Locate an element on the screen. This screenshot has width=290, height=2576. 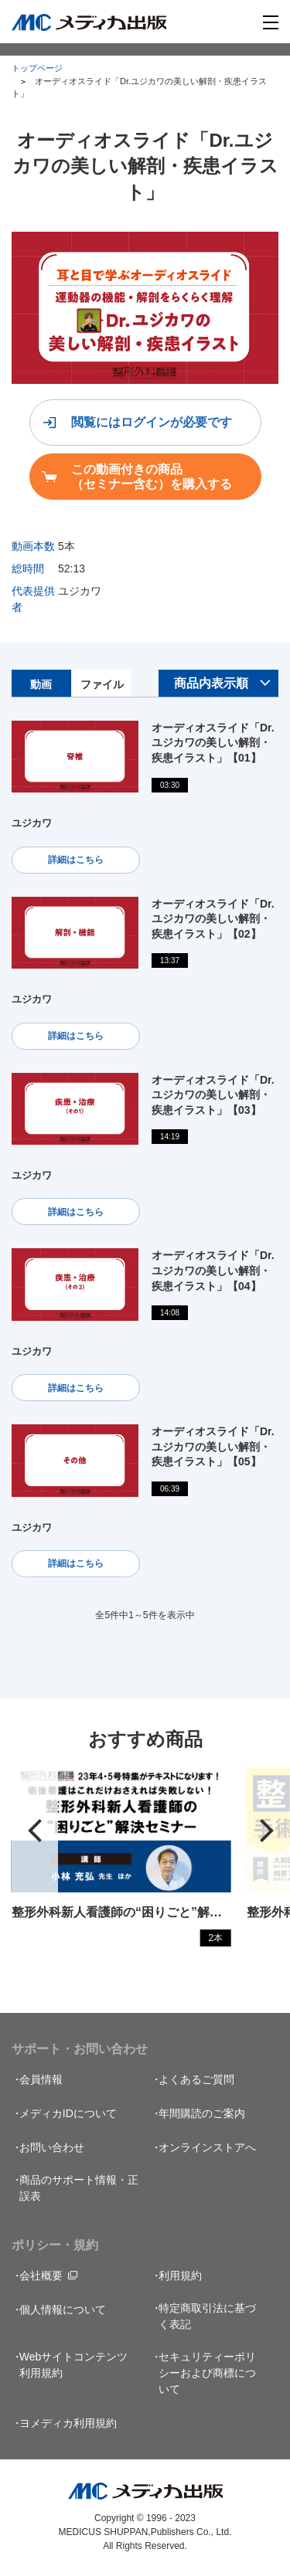
ヨメディカ利用規約 is located at coordinates (68, 2423).